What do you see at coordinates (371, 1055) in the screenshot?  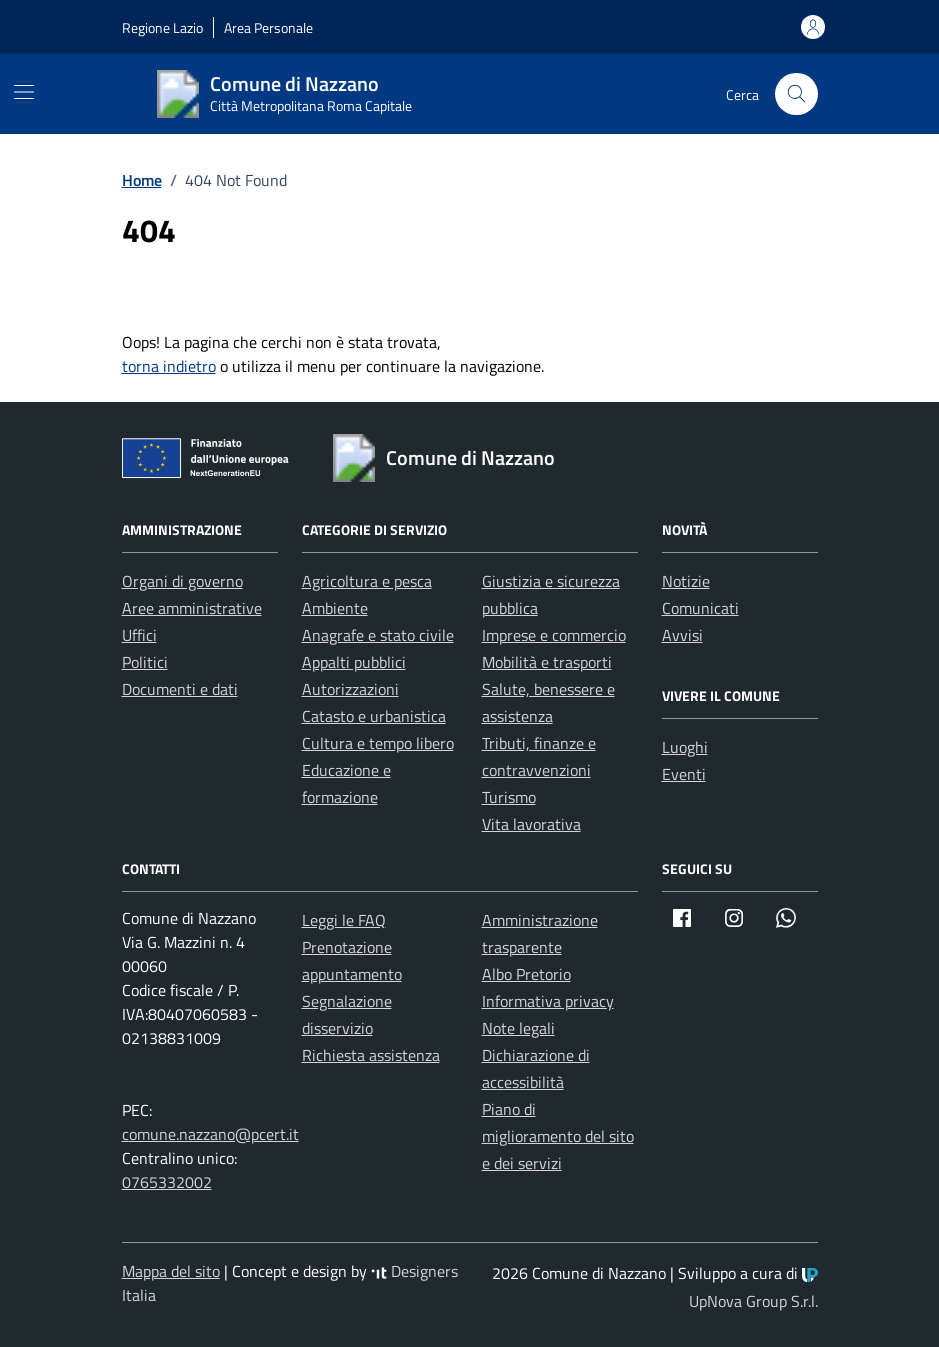 I see `Richiesta assistenza` at bounding box center [371, 1055].